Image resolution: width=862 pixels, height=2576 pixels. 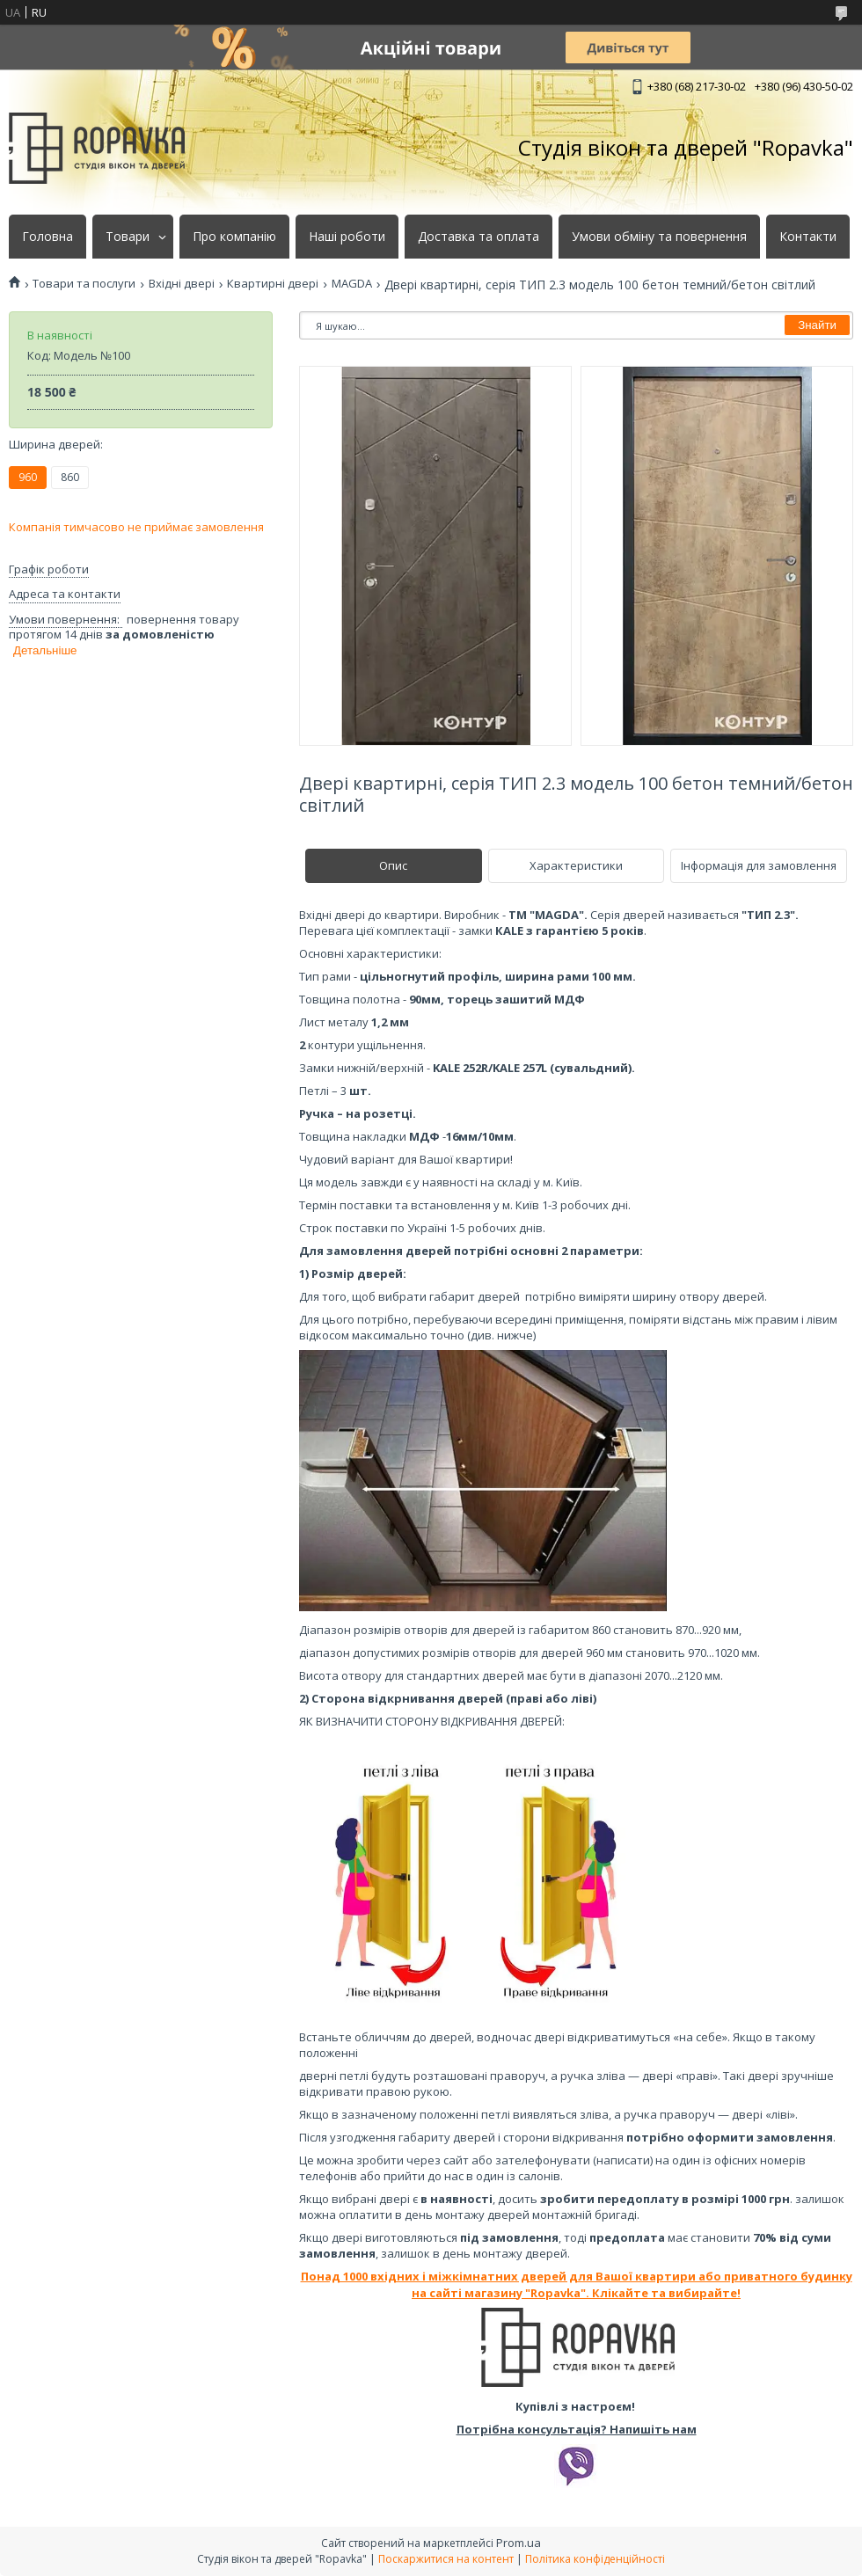 I want to click on Головна, so click(x=47, y=236).